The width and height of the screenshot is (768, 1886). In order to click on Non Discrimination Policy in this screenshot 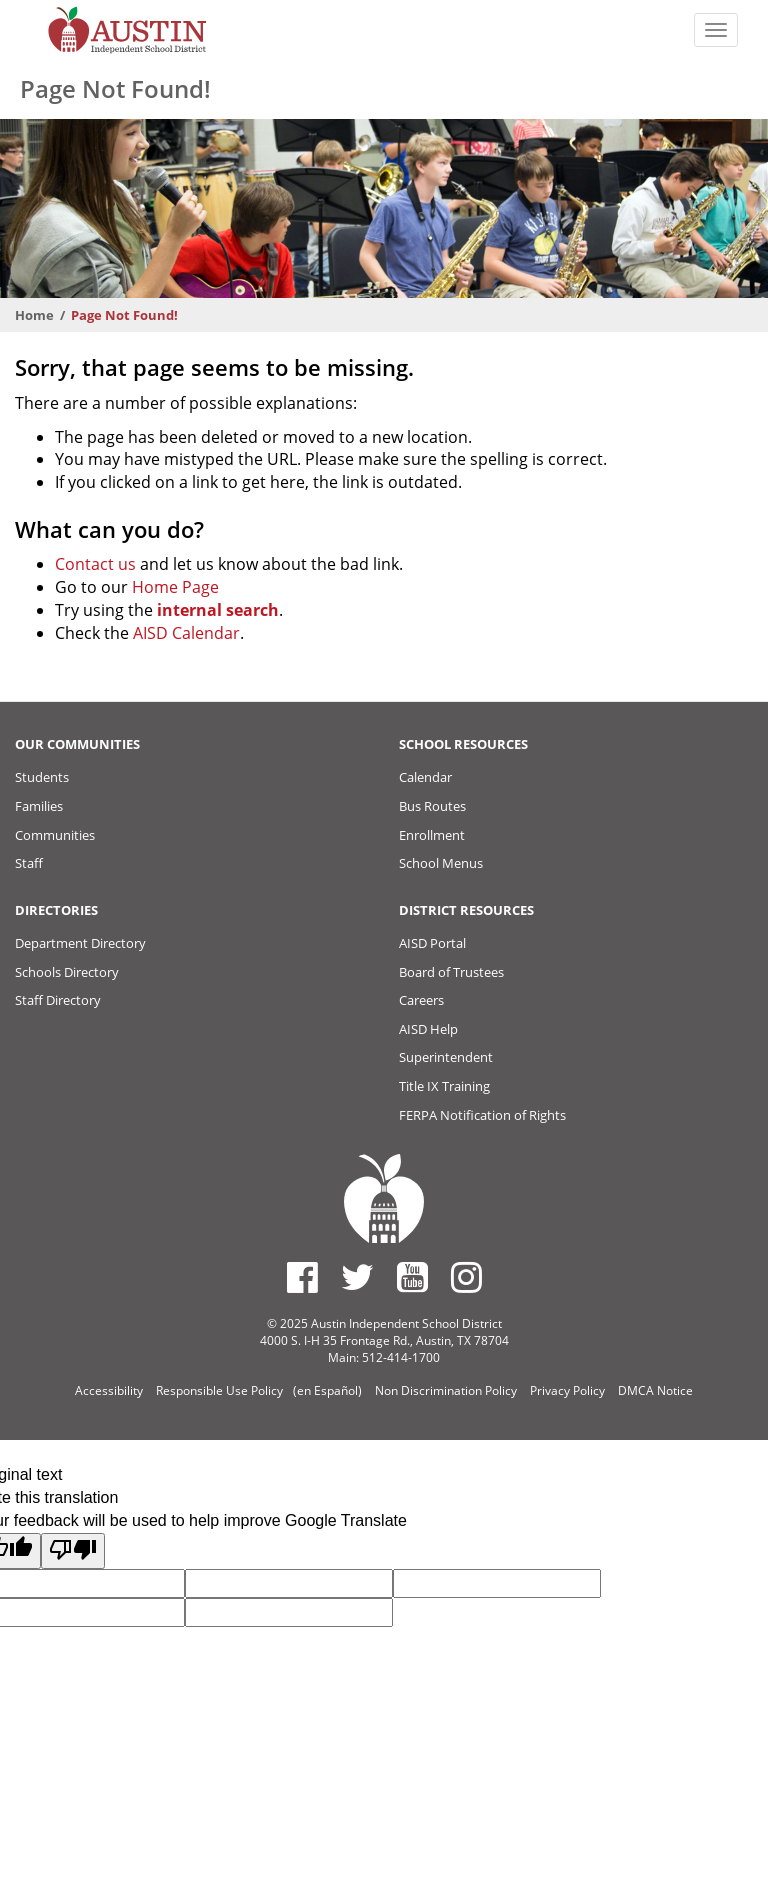, I will do `click(446, 1390)`.